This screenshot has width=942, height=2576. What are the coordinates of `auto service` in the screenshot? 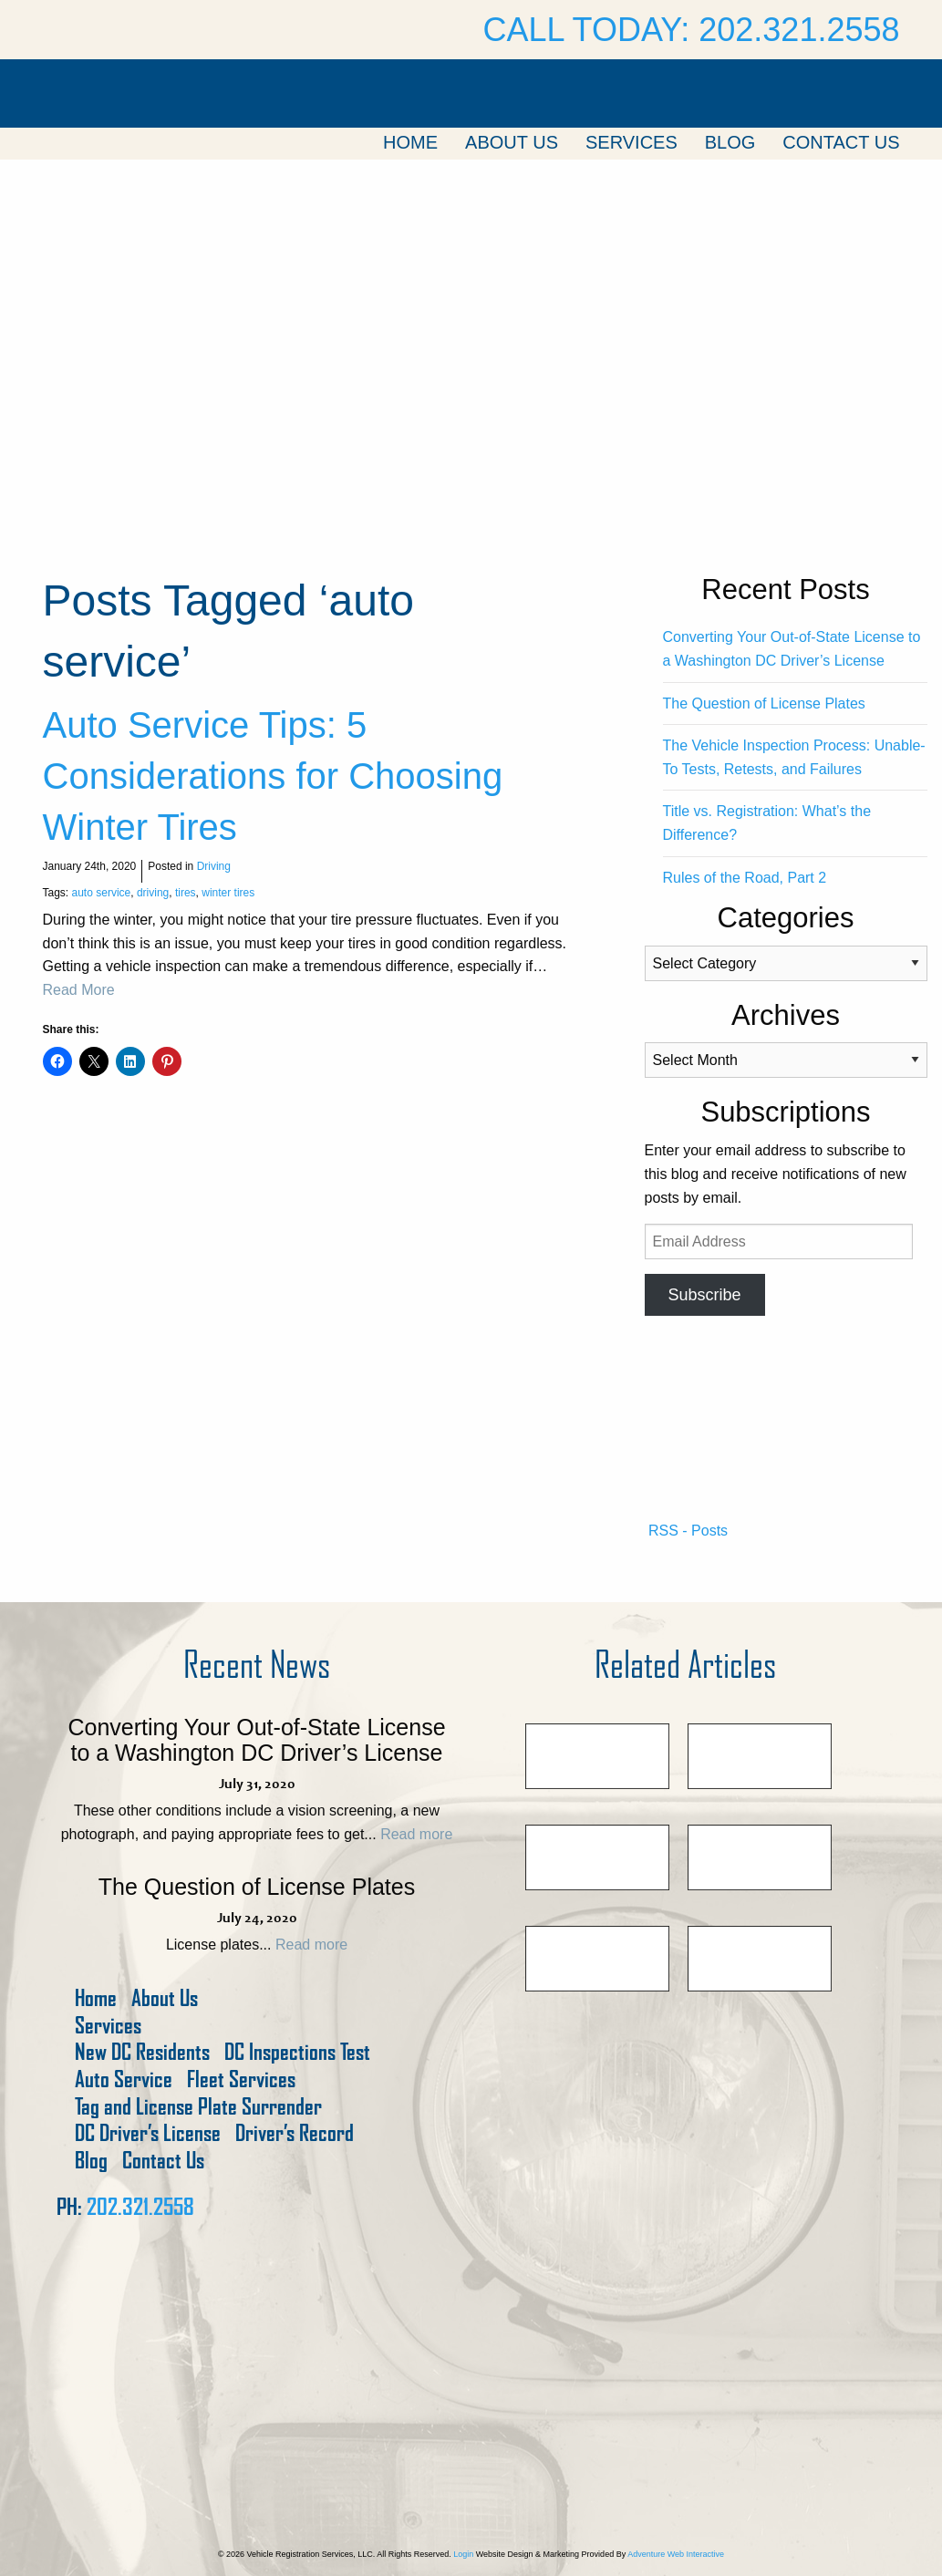 It's located at (101, 892).